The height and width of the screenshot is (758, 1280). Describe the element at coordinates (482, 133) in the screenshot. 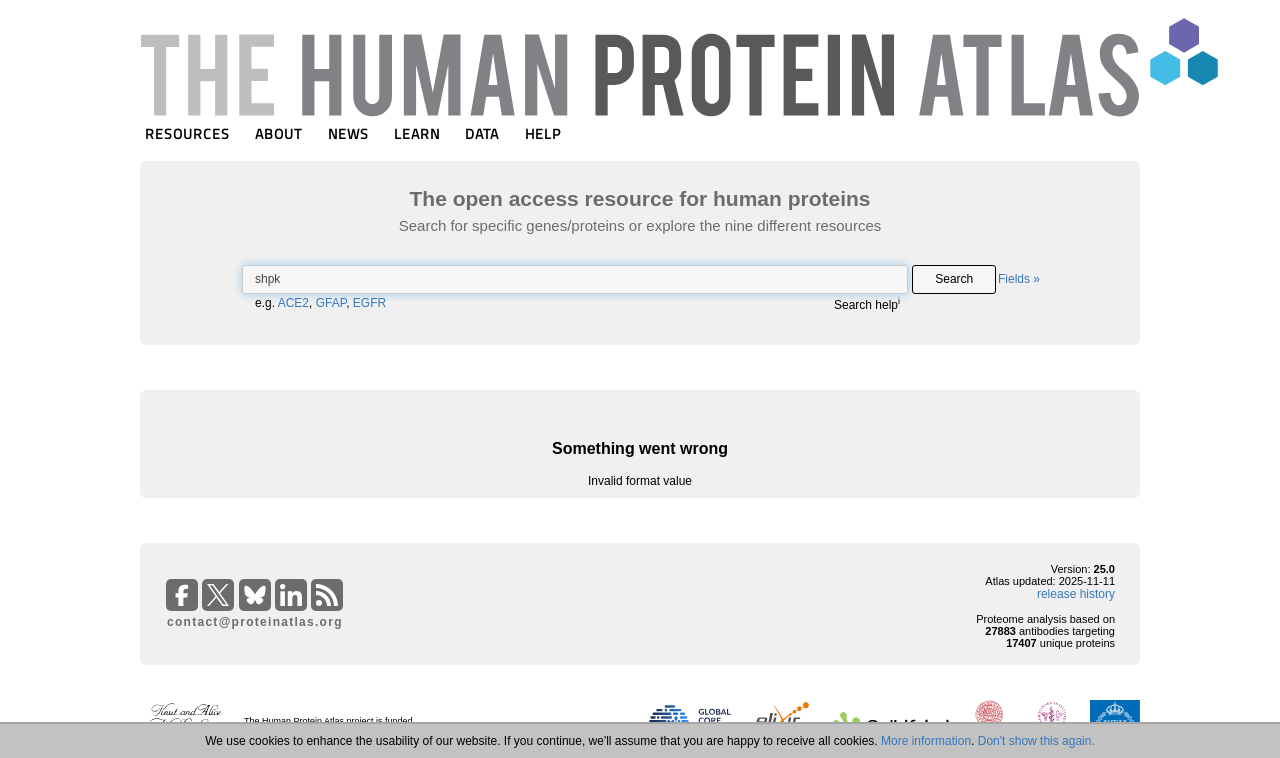

I see `DATA` at that location.